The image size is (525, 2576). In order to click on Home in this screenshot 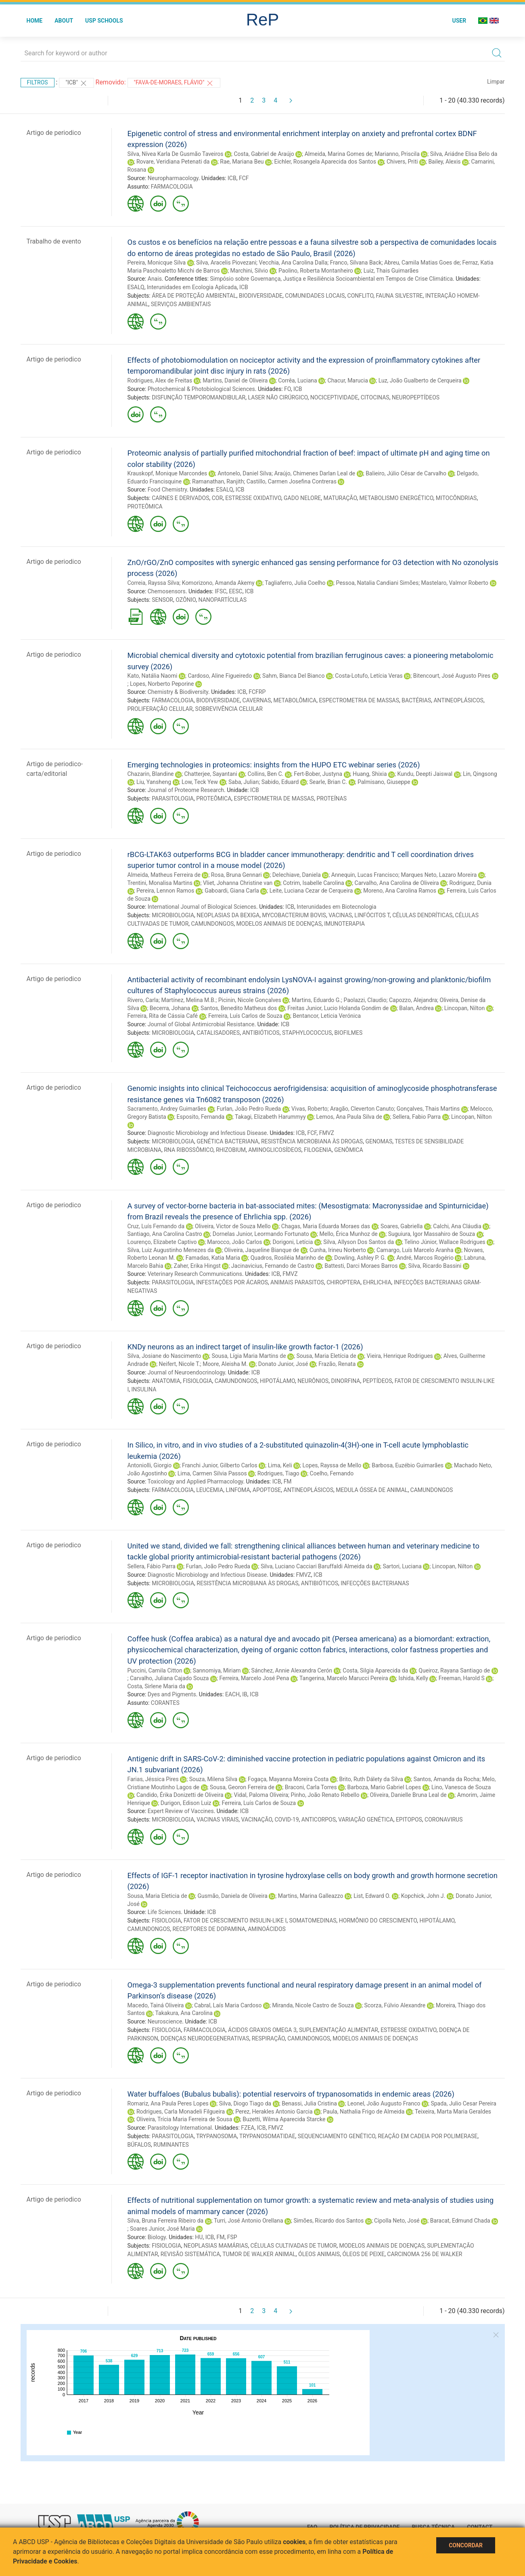, I will do `click(35, 20)`.